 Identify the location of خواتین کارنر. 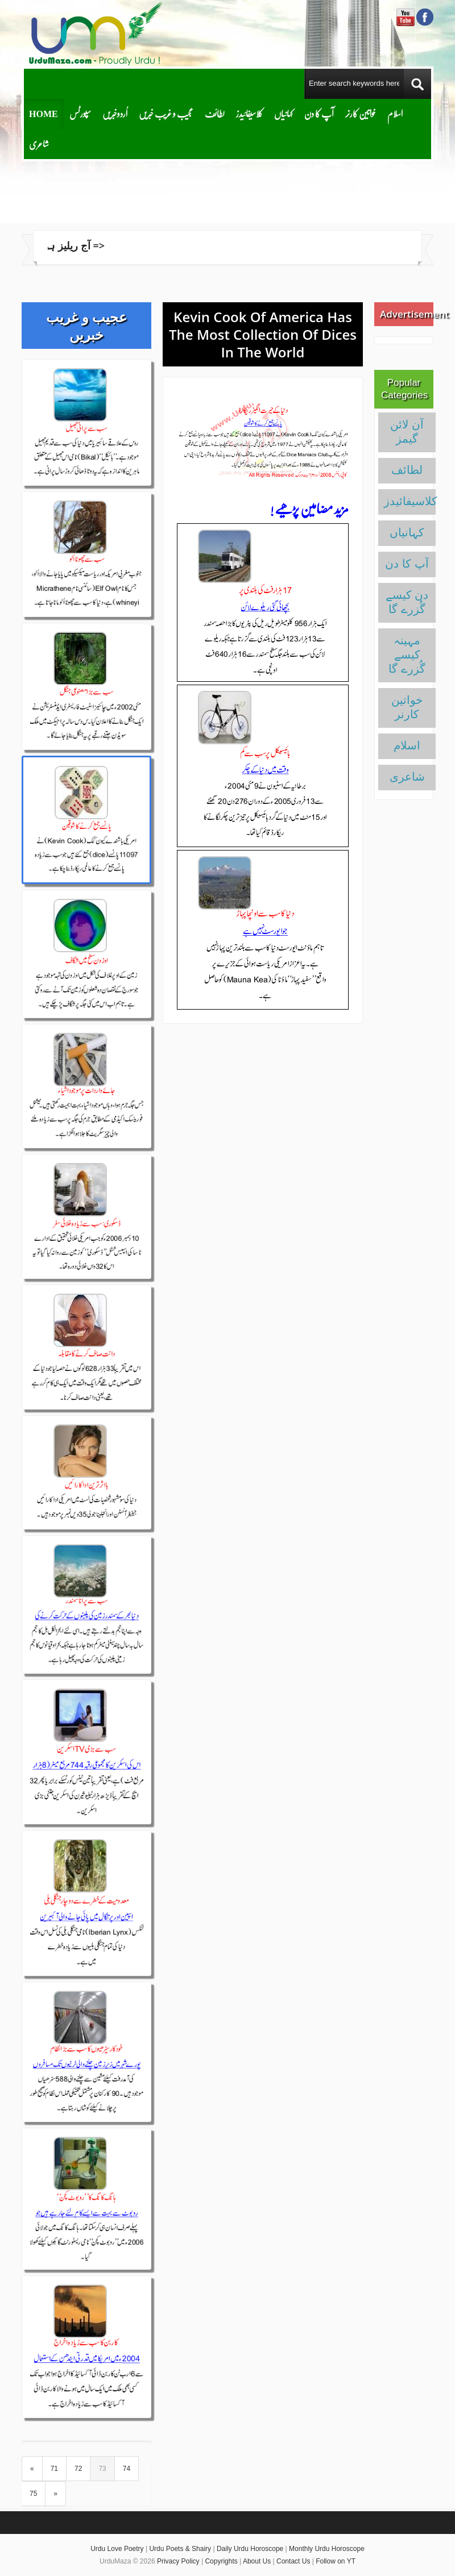
(360, 113).